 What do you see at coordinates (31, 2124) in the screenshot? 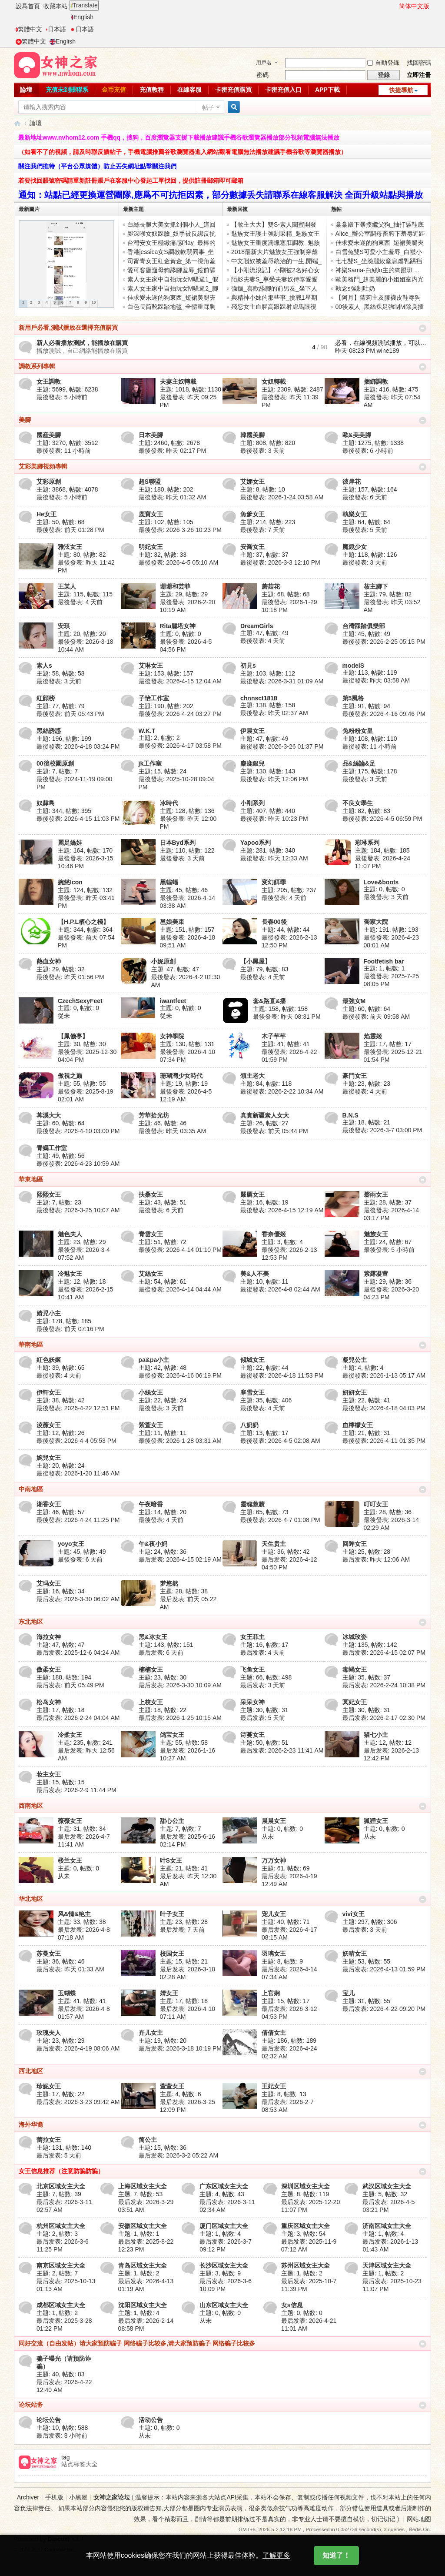
I see `海外华裔` at bounding box center [31, 2124].